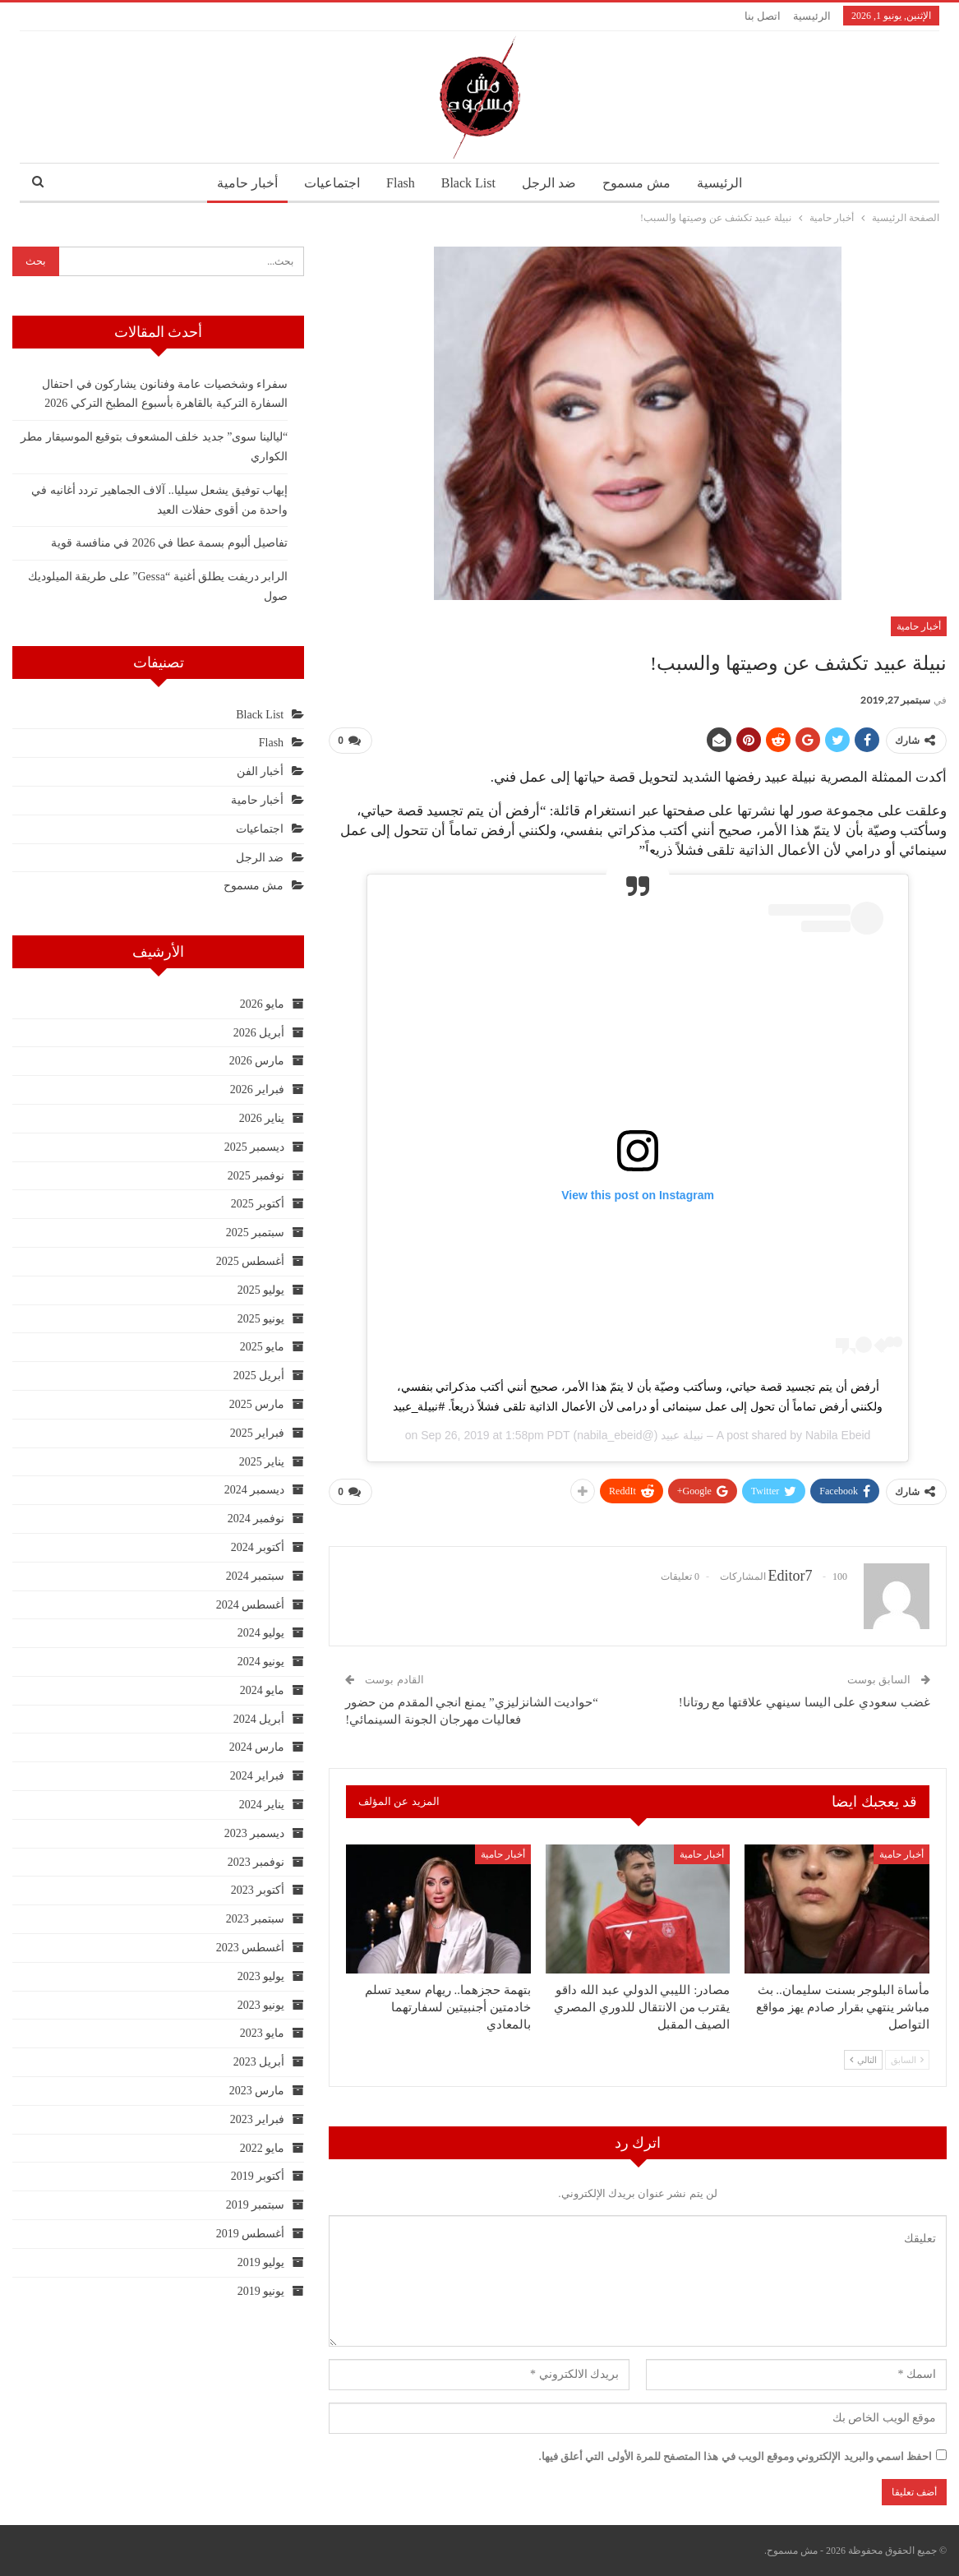  What do you see at coordinates (907, 2059) in the screenshot?
I see `السابق` at bounding box center [907, 2059].